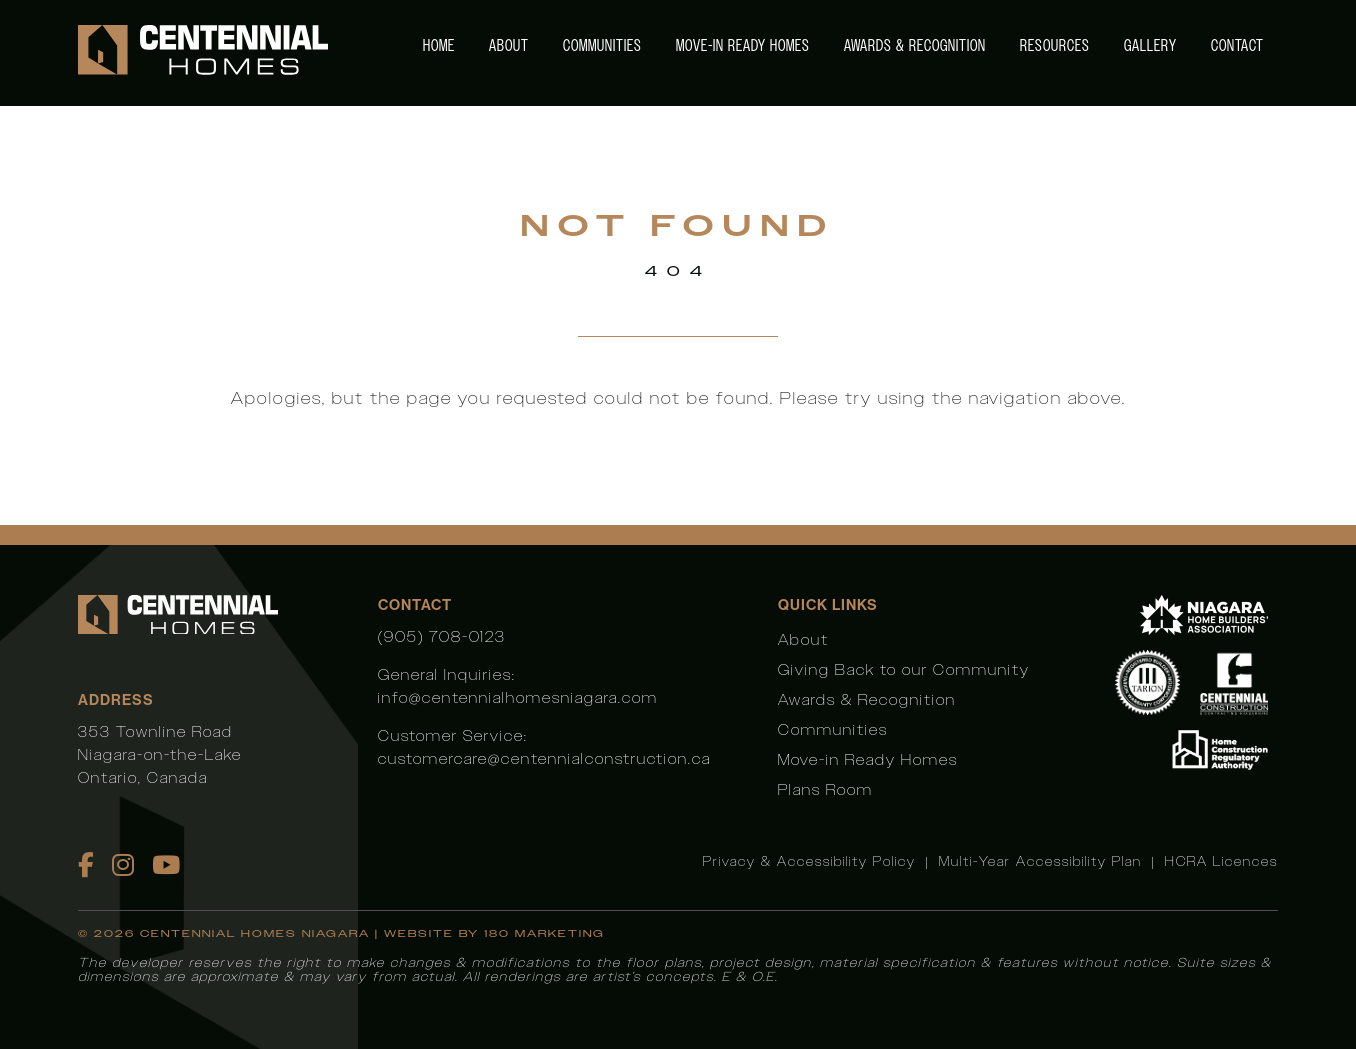  Describe the element at coordinates (1237, 45) in the screenshot. I see `Contact` at that location.